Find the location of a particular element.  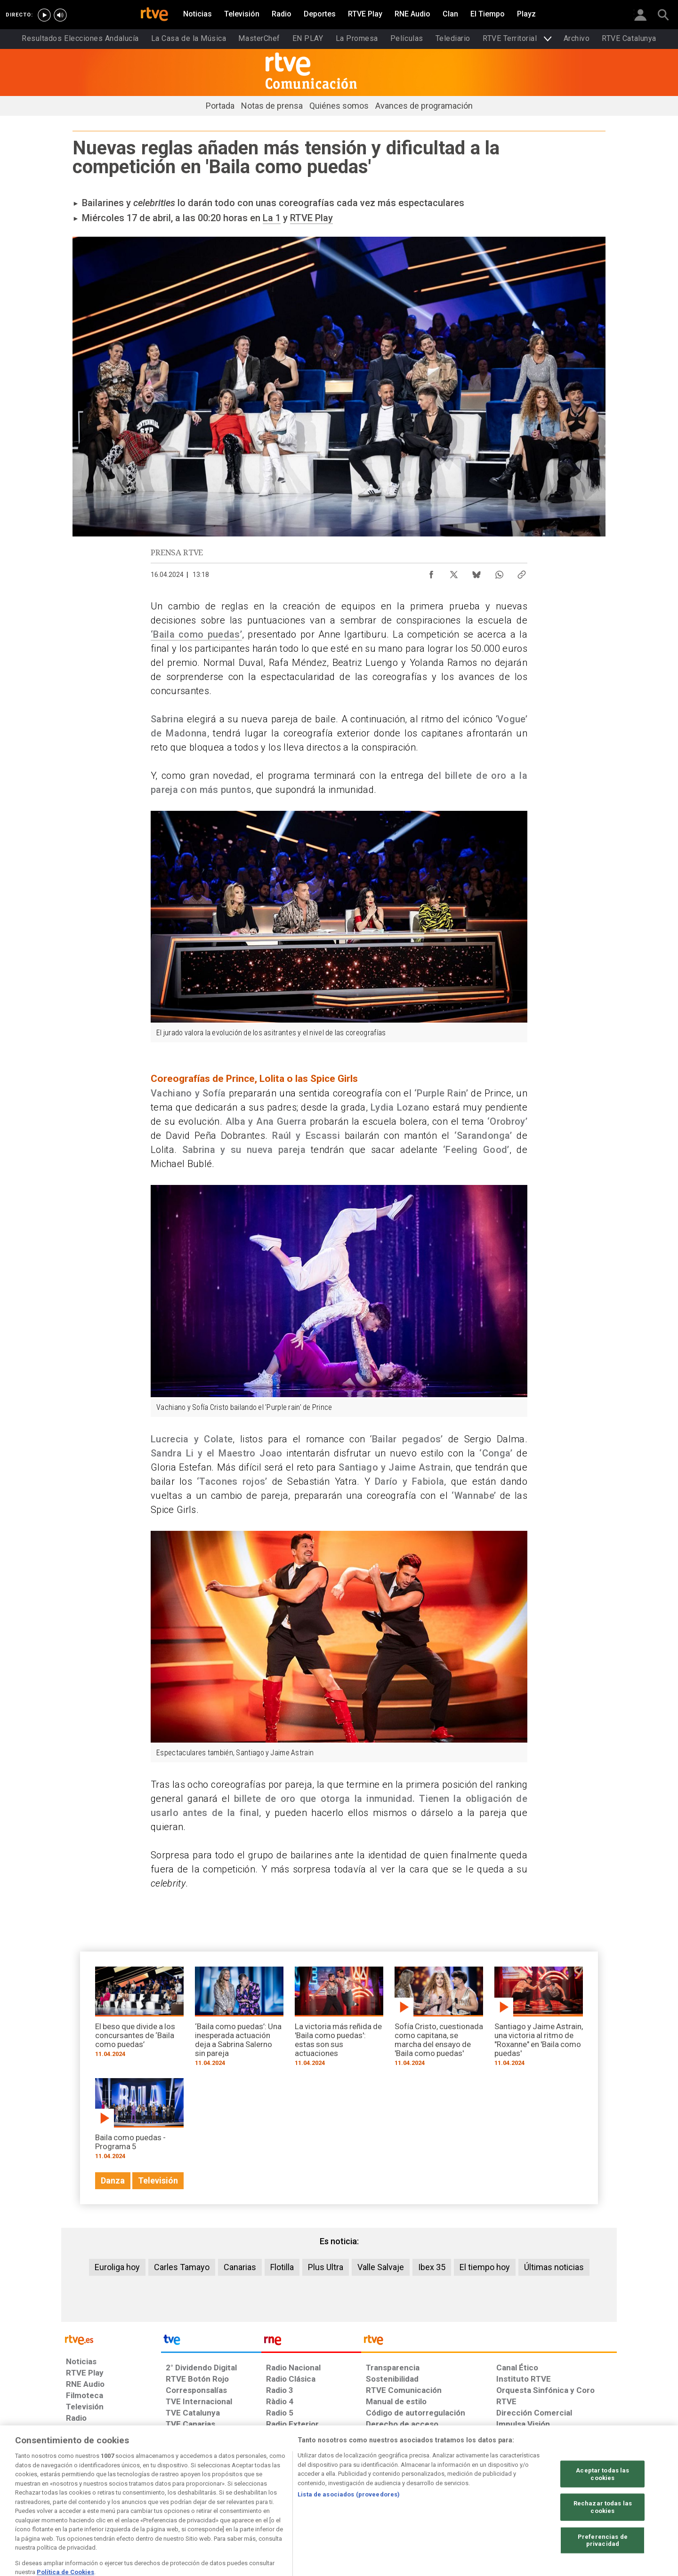

[Compartir contenido en WhatsApp [ventana emergente]] is located at coordinates (499, 572).